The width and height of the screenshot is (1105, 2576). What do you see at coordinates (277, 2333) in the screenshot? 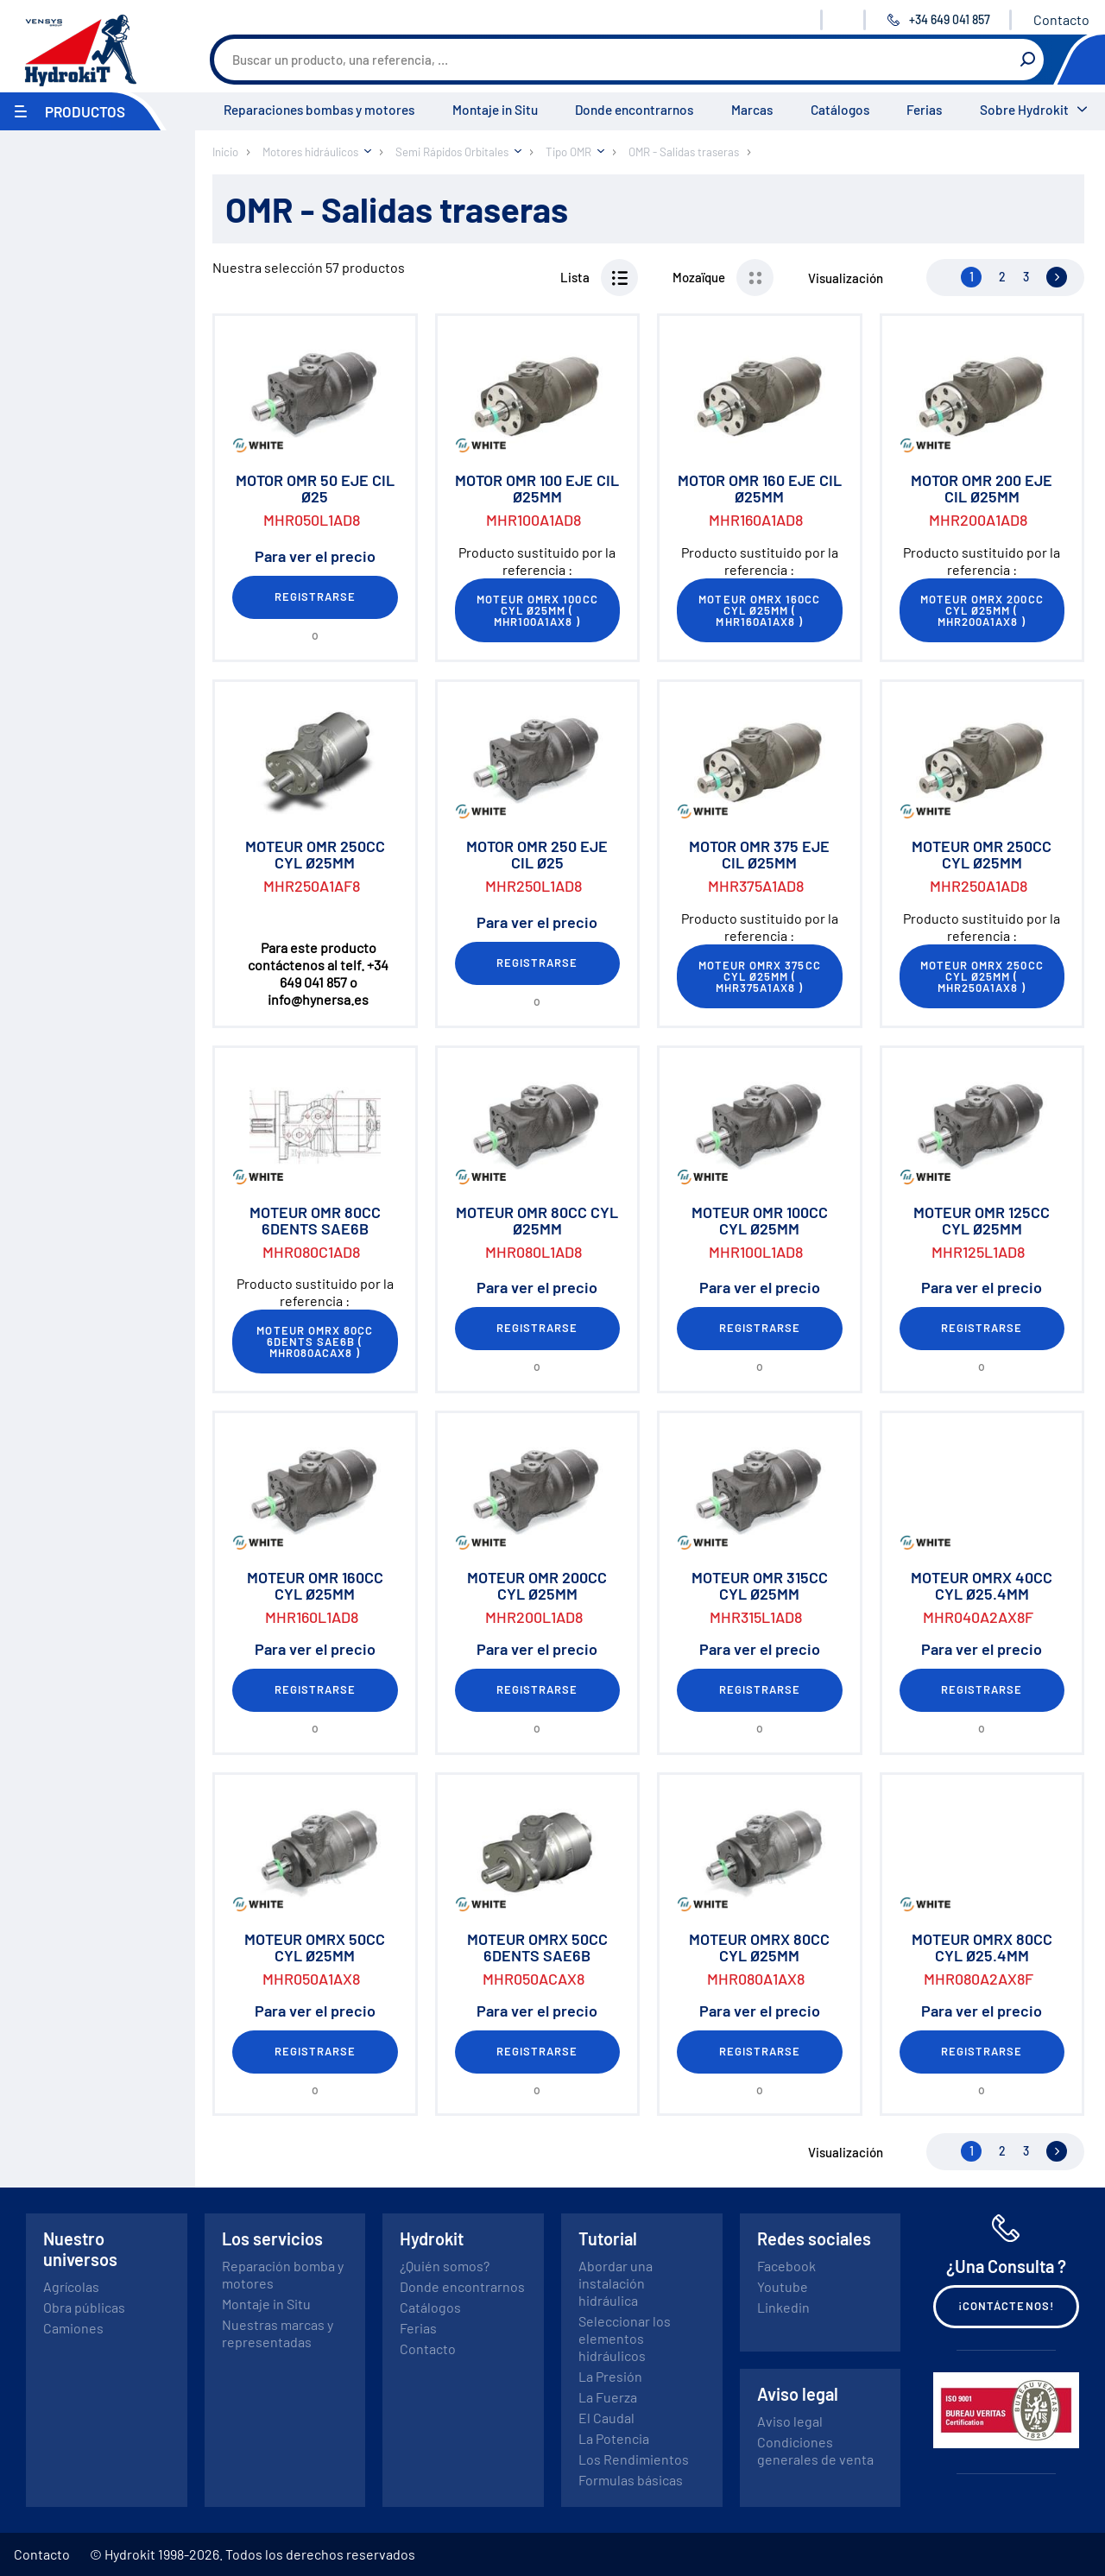
I see `Nuestras marcas y representadas` at bounding box center [277, 2333].